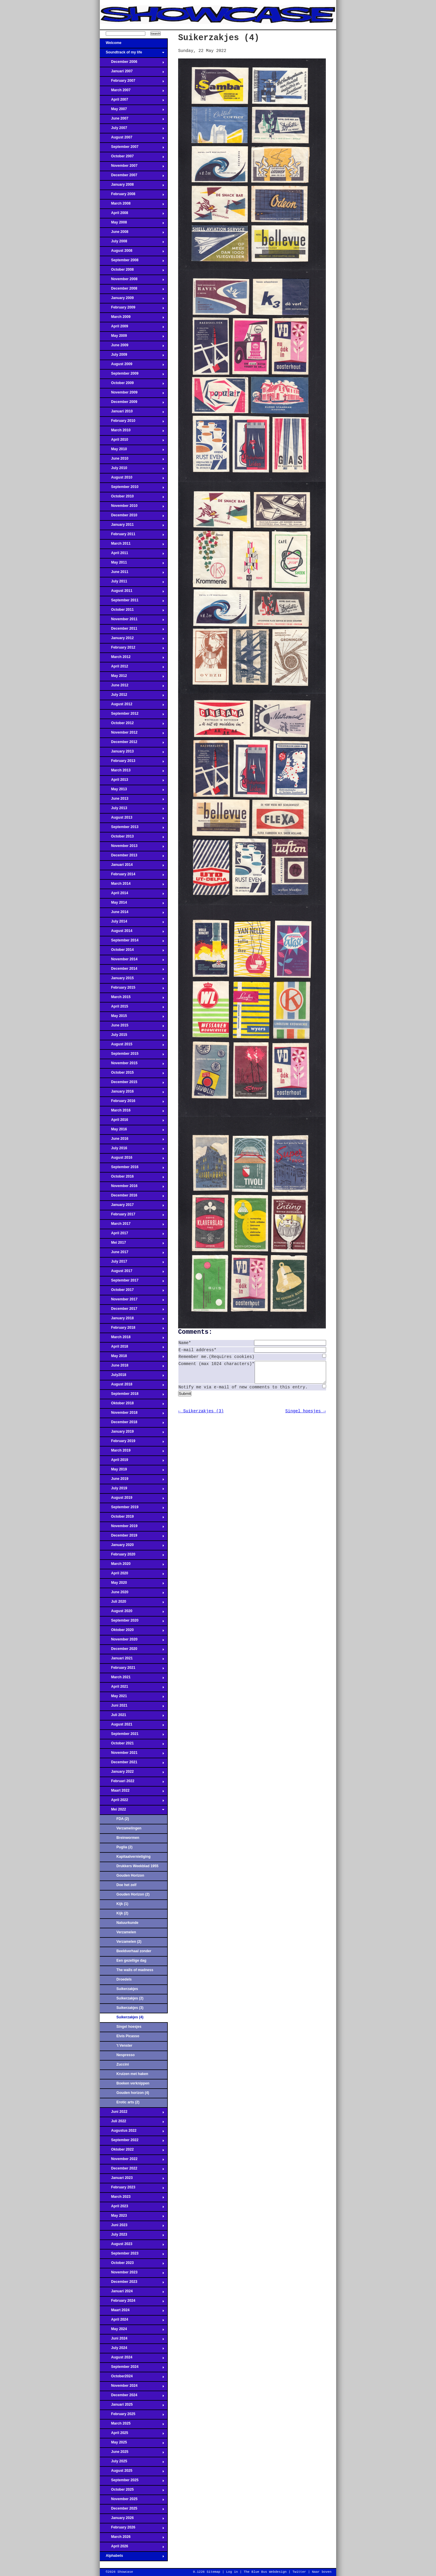 This screenshot has width=436, height=2576. I want to click on December 2024, so click(132, 2397).